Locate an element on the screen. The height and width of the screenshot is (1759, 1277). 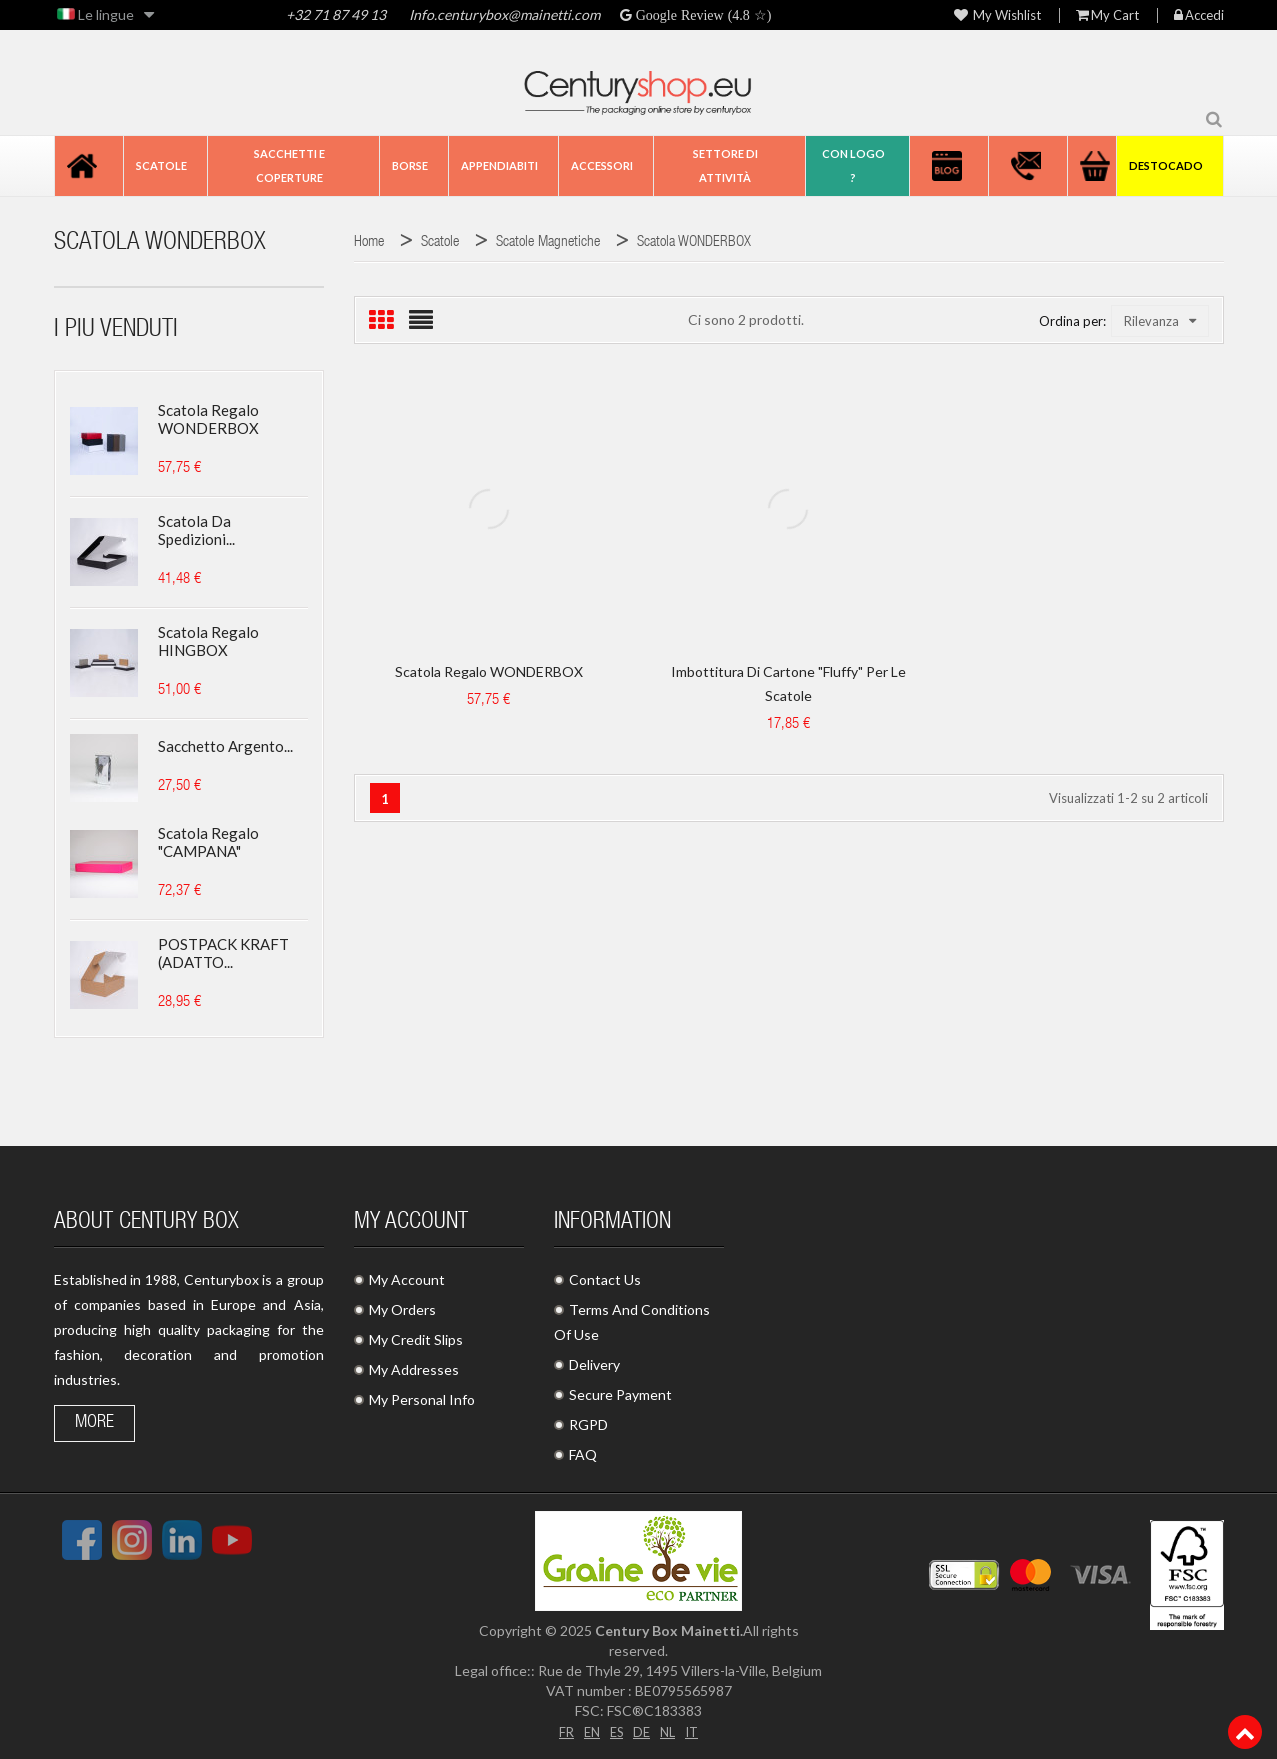
My Personal Info is located at coordinates (422, 1399).